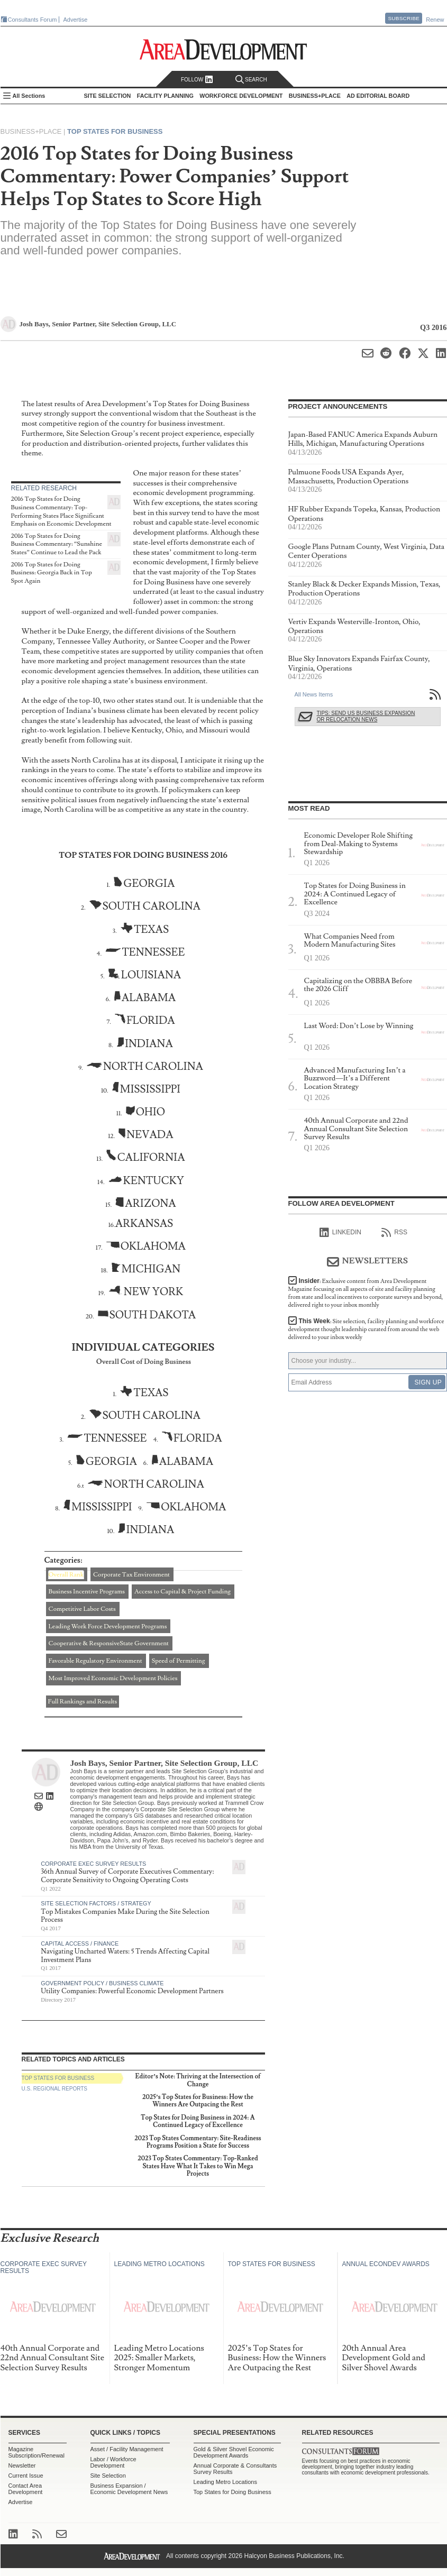 The height and width of the screenshot is (2576, 447). I want to click on AD Editorial Board, so click(377, 96).